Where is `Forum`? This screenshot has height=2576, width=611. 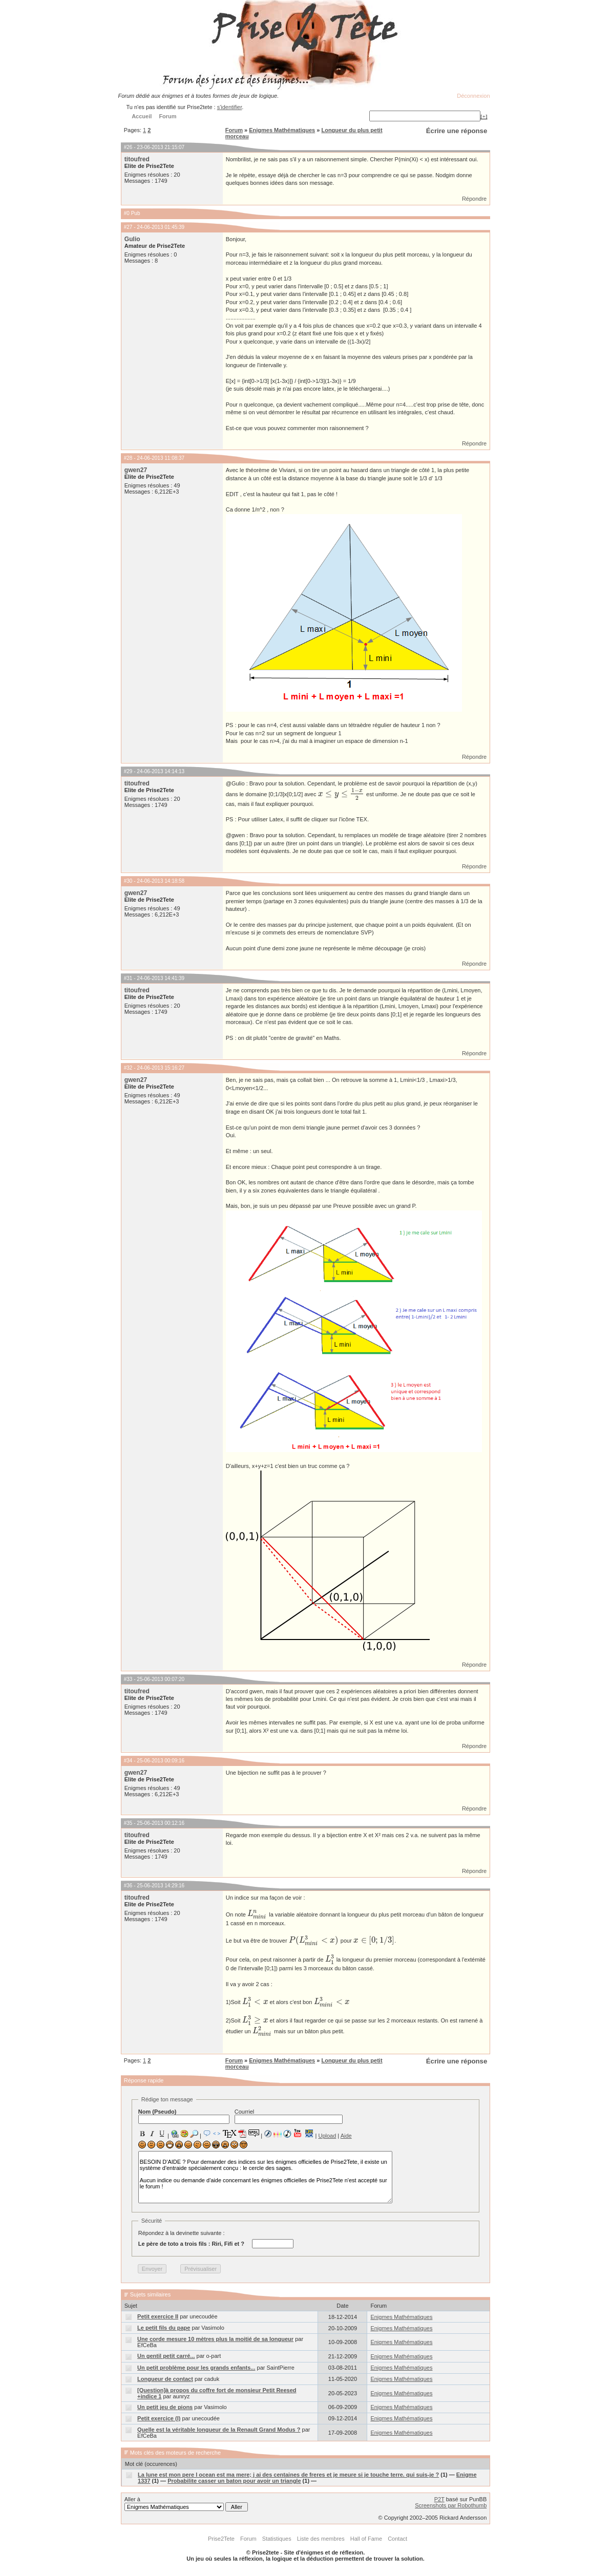 Forum is located at coordinates (234, 130).